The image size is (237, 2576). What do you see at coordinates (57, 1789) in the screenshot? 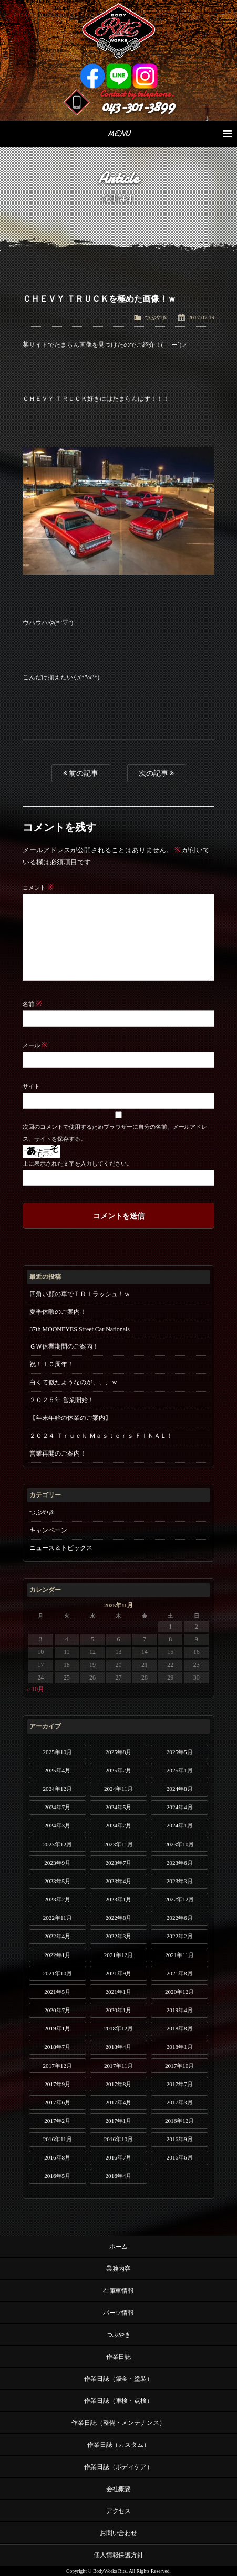
I see `2024年12月` at bounding box center [57, 1789].